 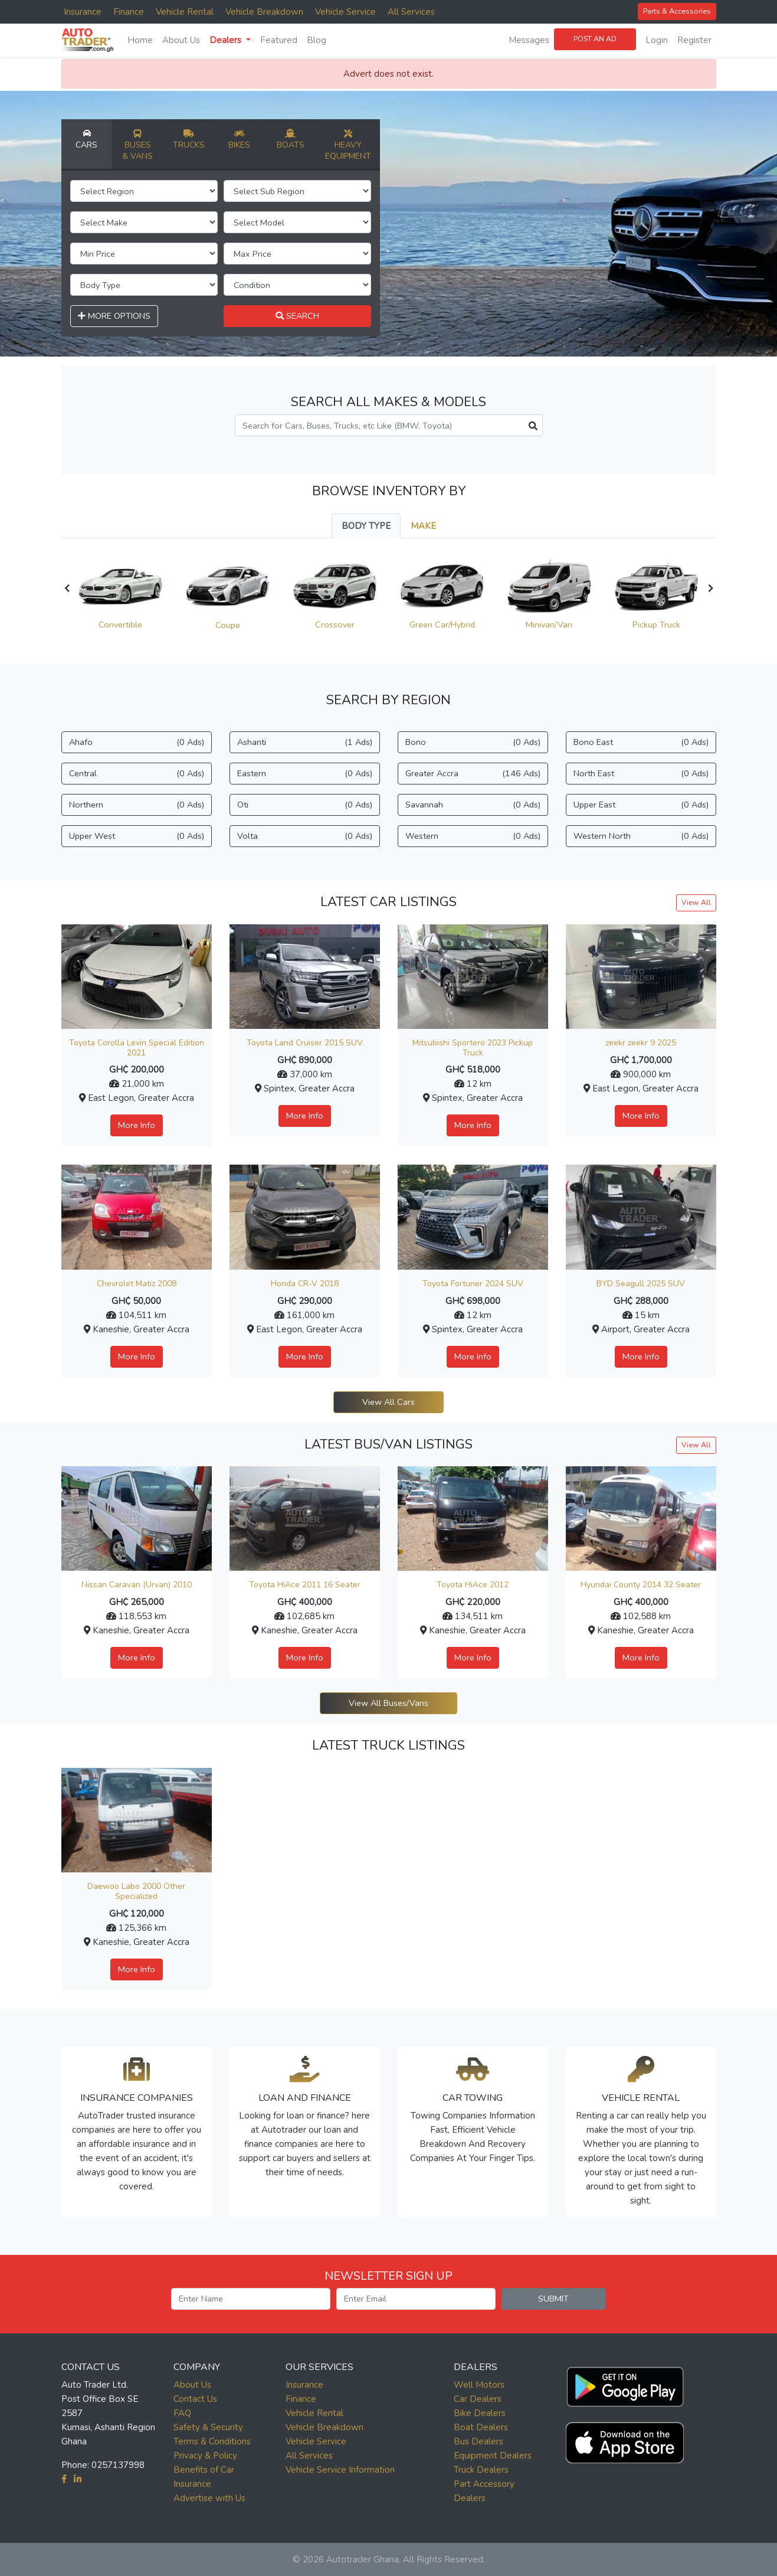 I want to click on Ahafo, so click(x=136, y=742).